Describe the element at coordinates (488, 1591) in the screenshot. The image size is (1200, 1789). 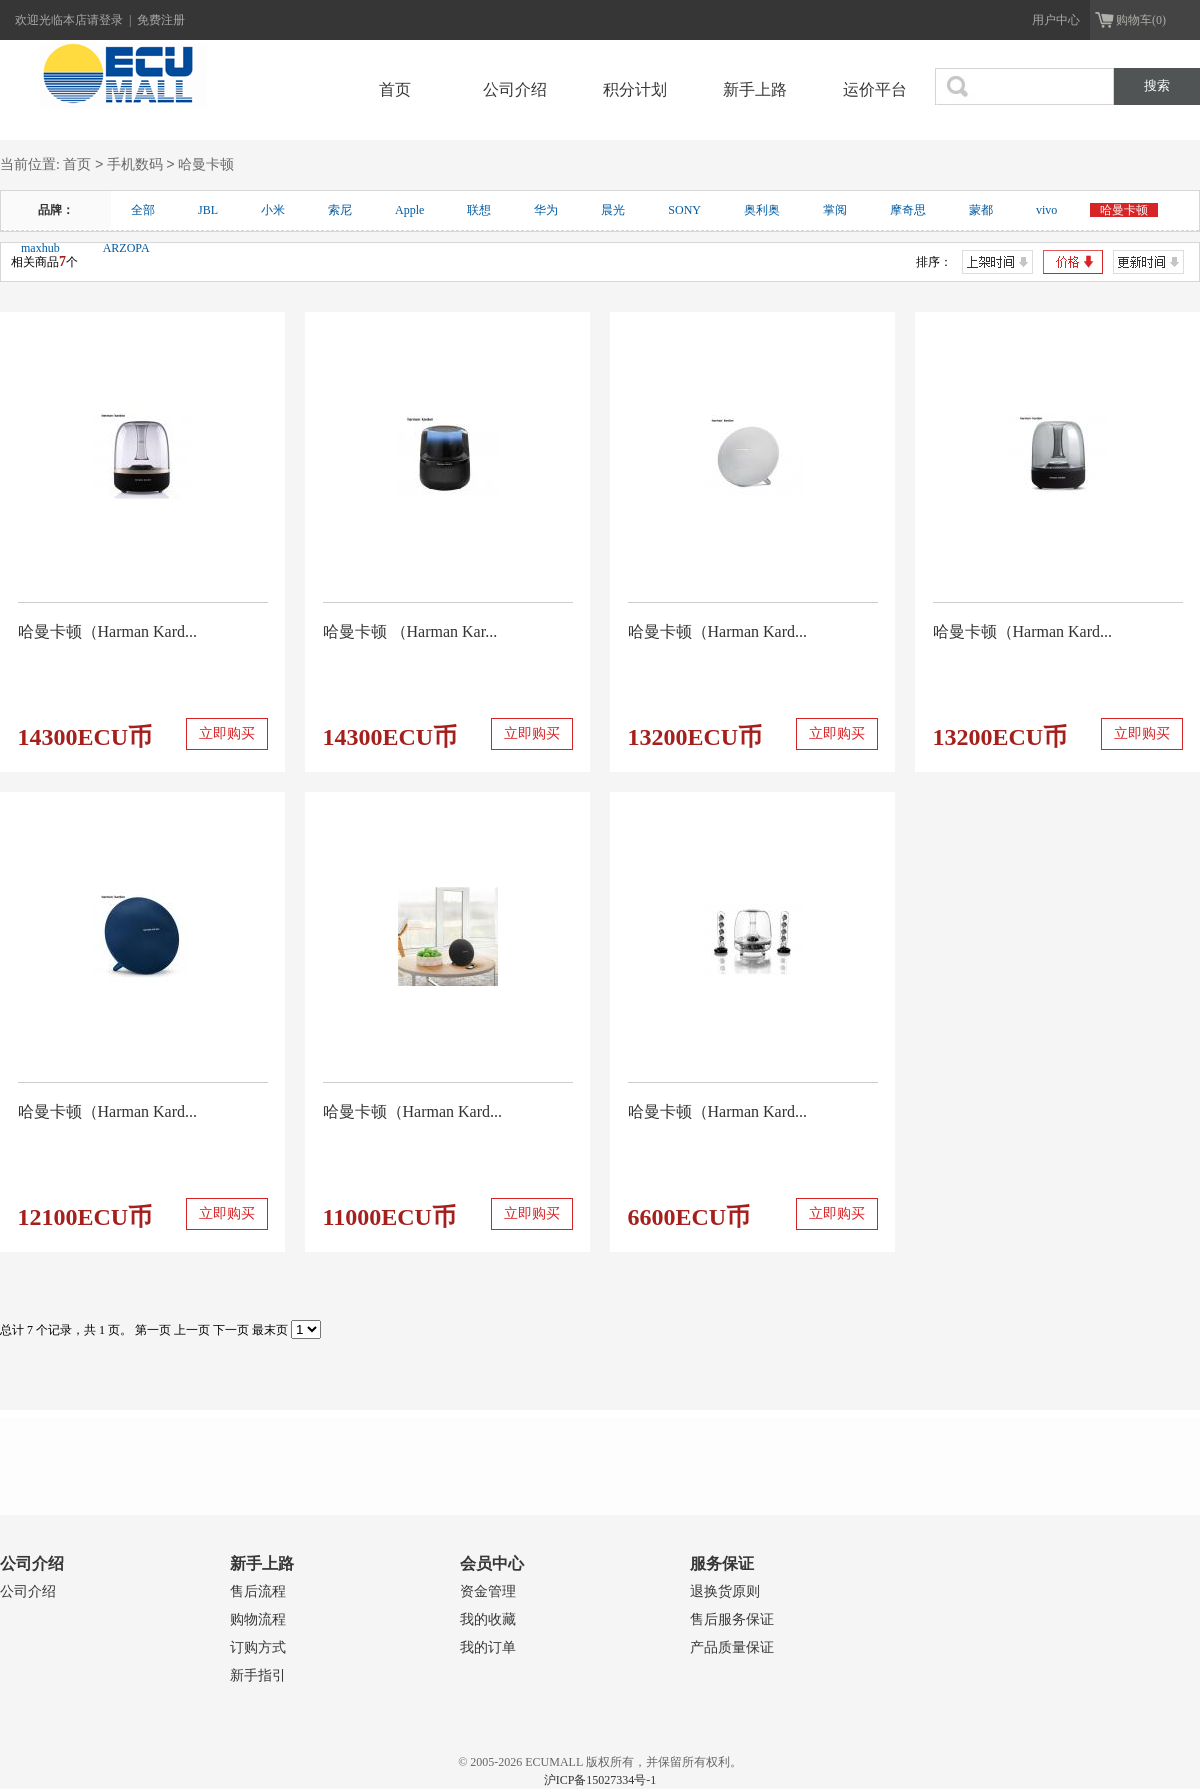
I see `资金管理` at that location.